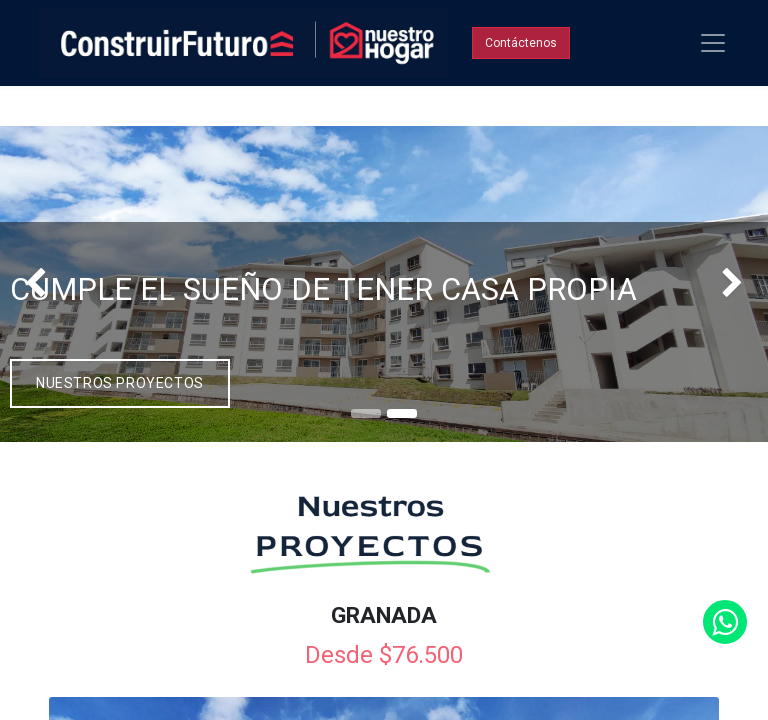 The image size is (768, 720). I want to click on [img], so click(30, 284).